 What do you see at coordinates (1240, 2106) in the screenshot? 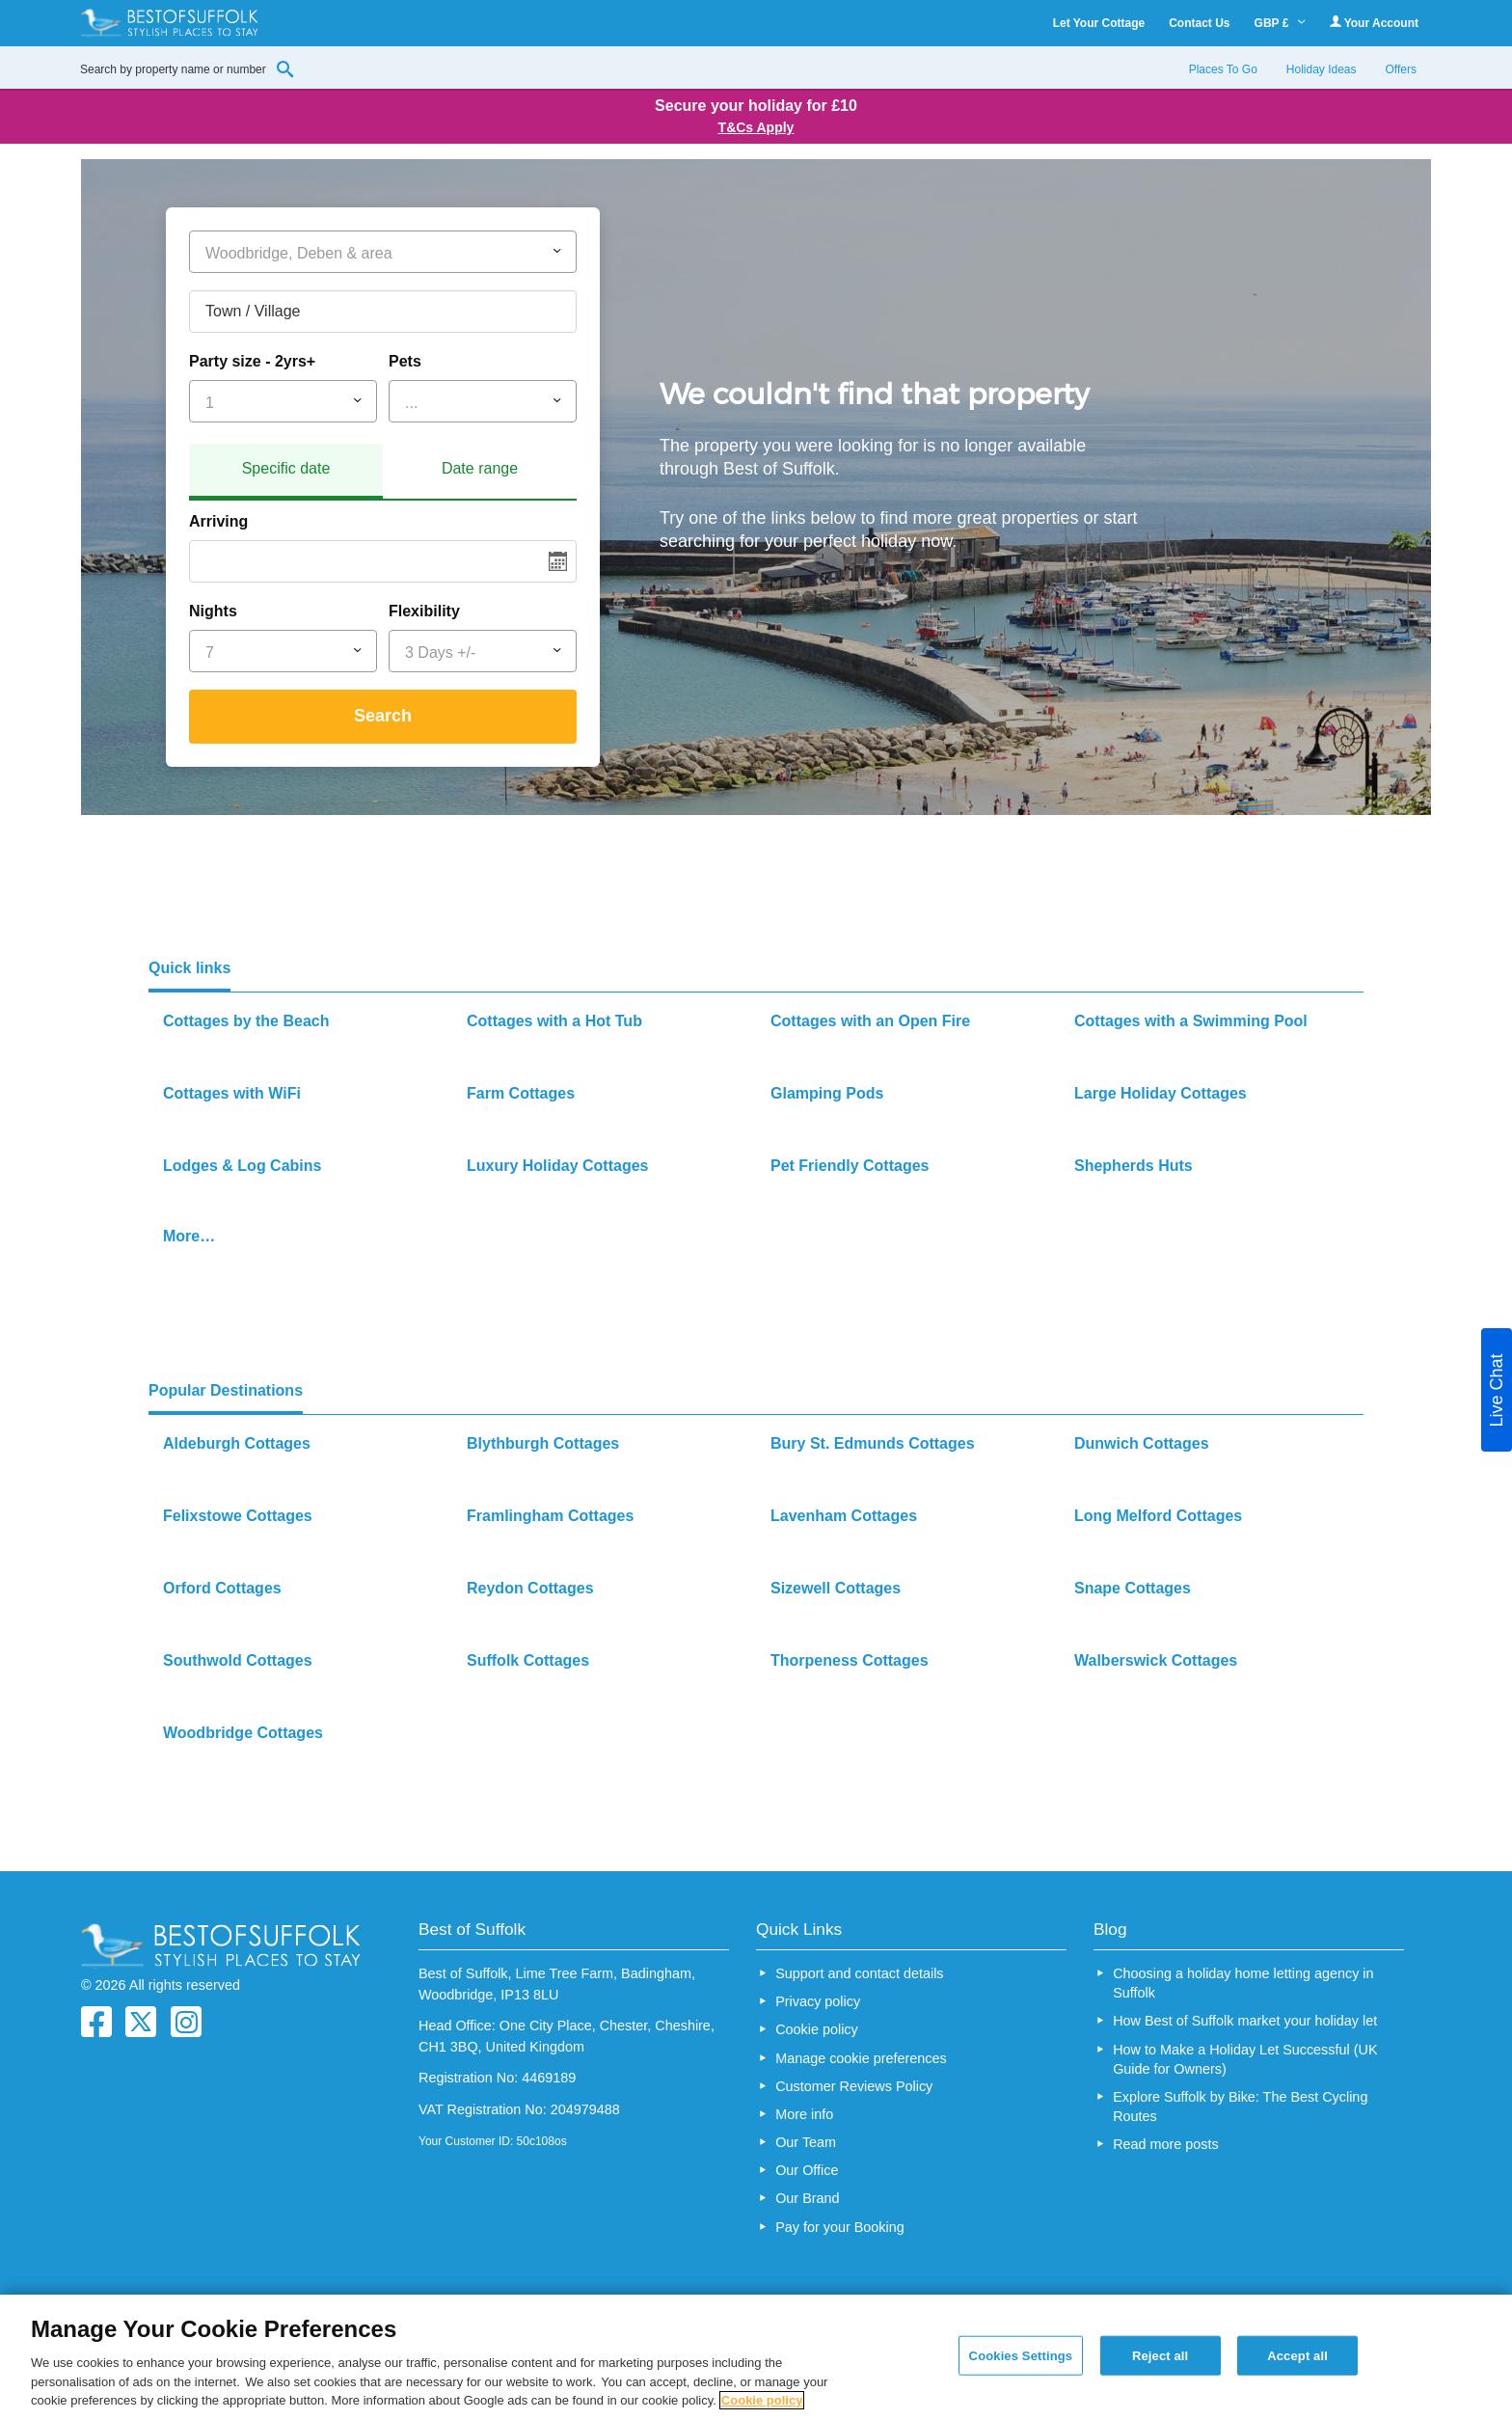
I see `Explore Suffolk by Bike: The Best Cycling Routes` at bounding box center [1240, 2106].